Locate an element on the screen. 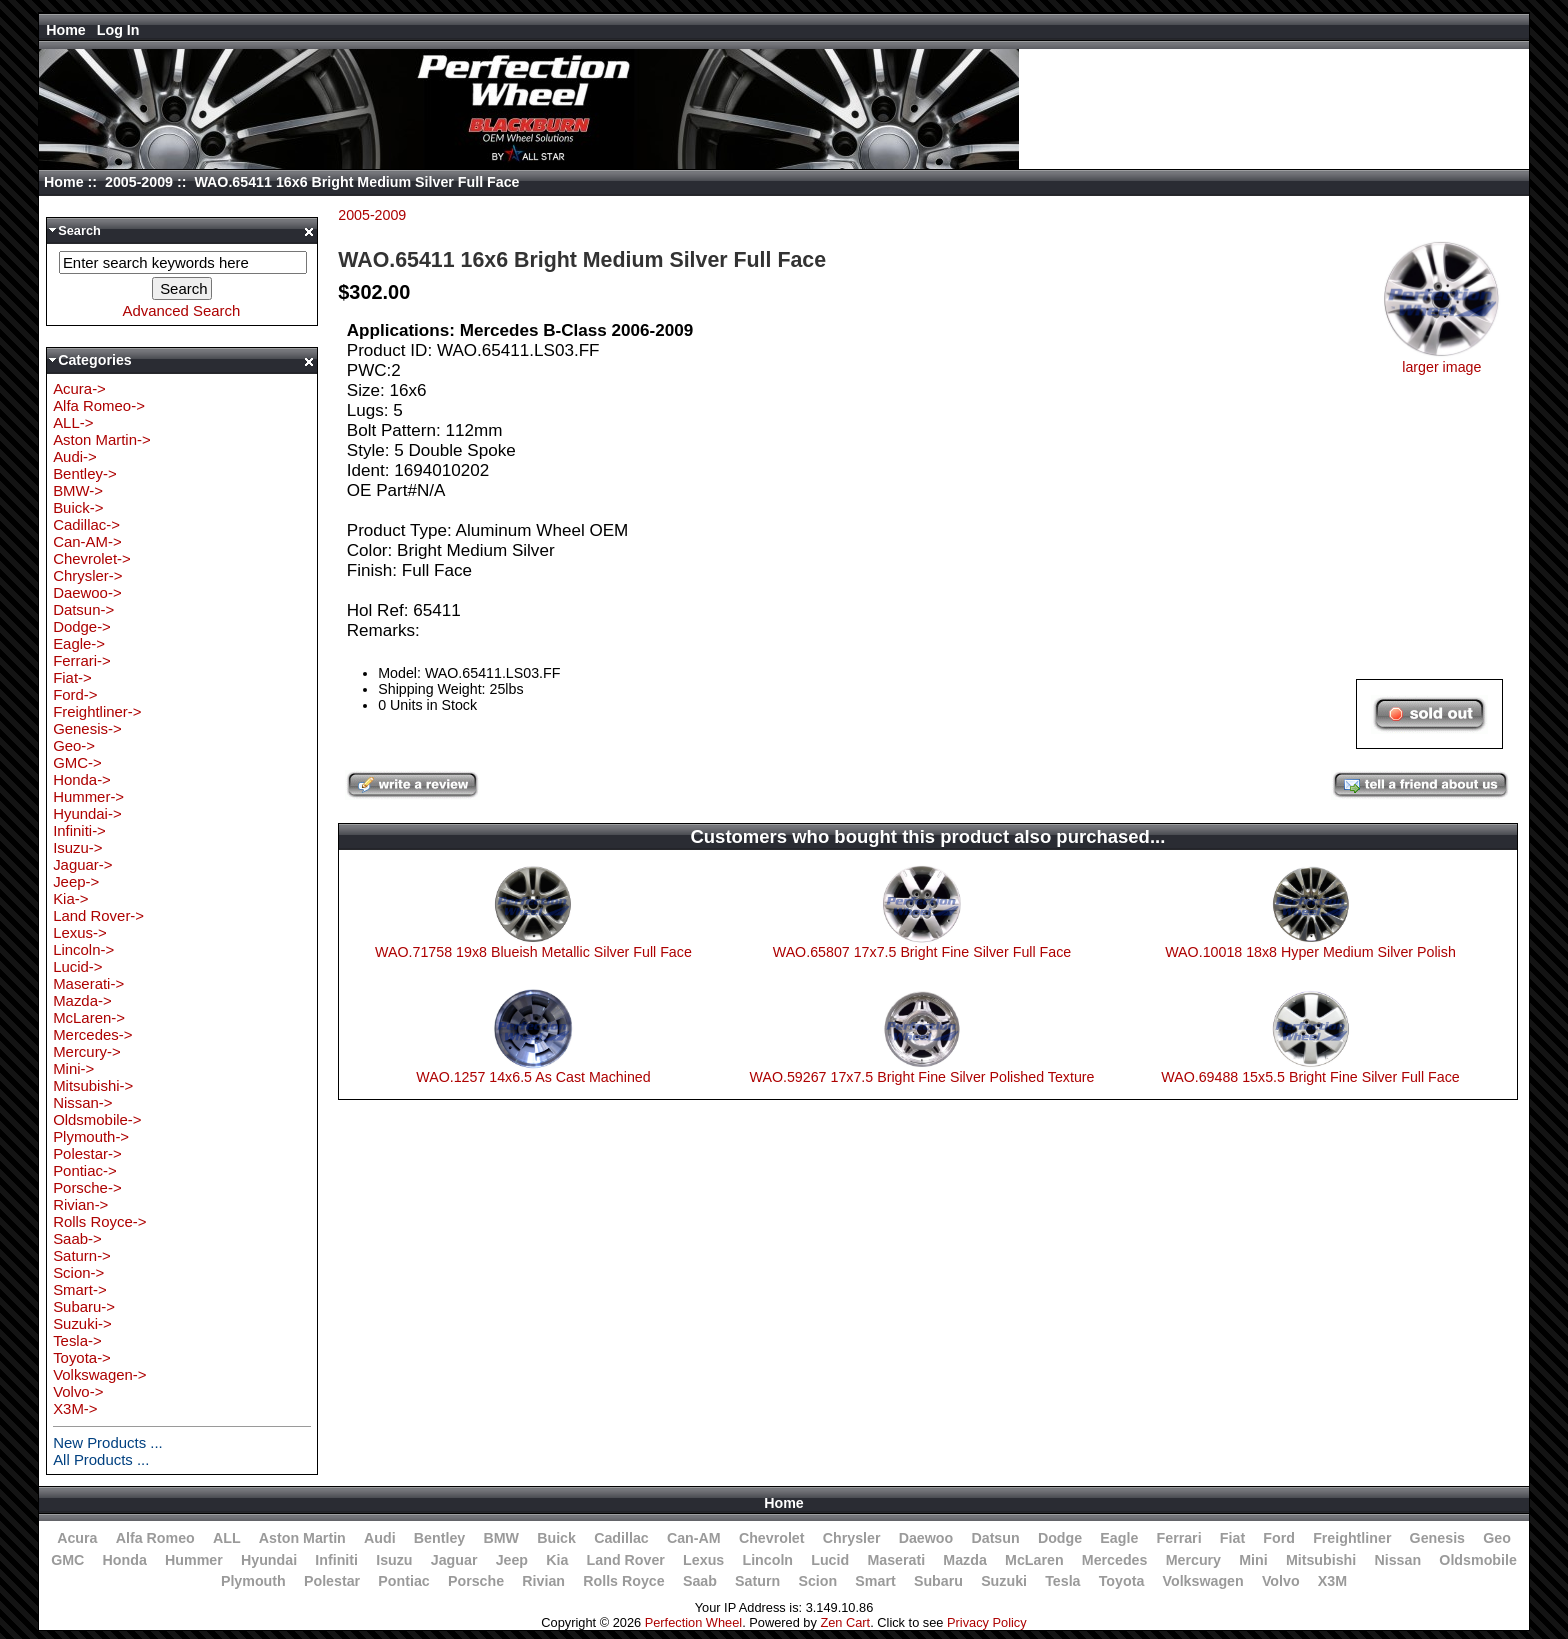  Lucid-> is located at coordinates (77, 966).